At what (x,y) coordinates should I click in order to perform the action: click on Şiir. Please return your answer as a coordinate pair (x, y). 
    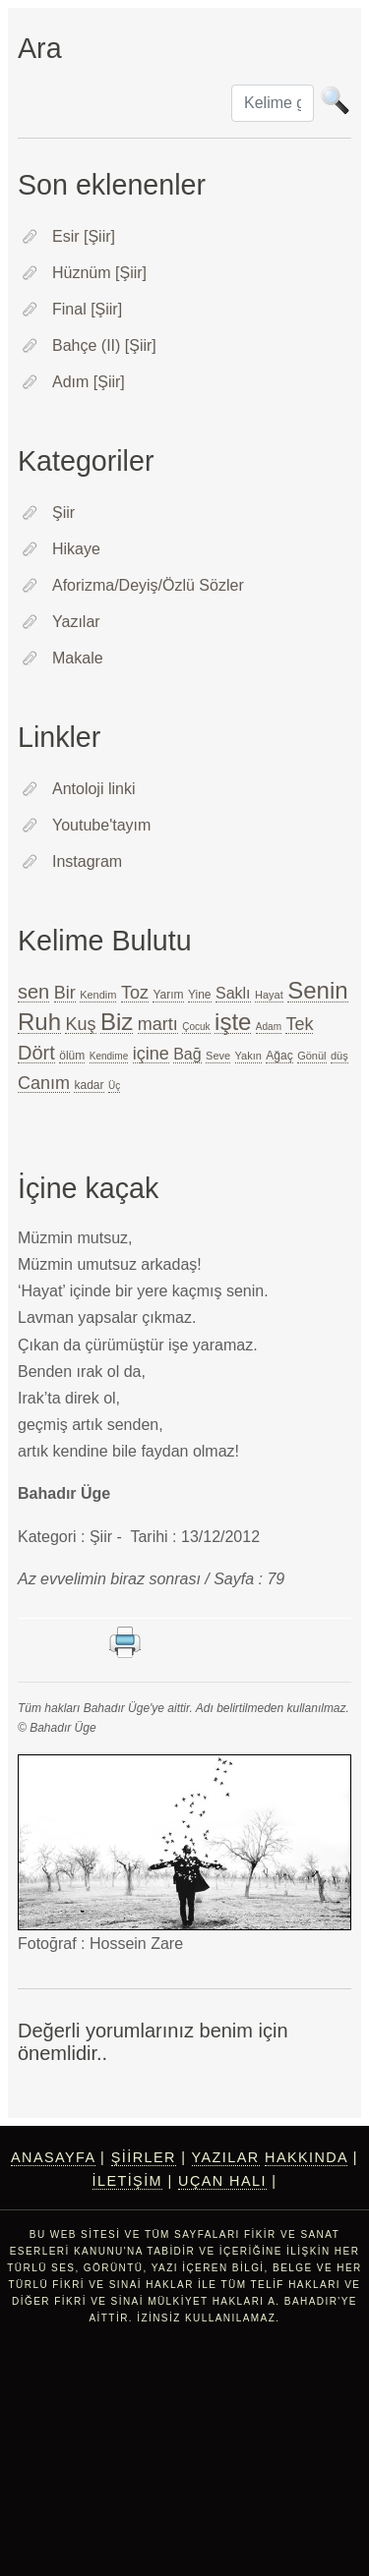
    Looking at the image, I should click on (63, 512).